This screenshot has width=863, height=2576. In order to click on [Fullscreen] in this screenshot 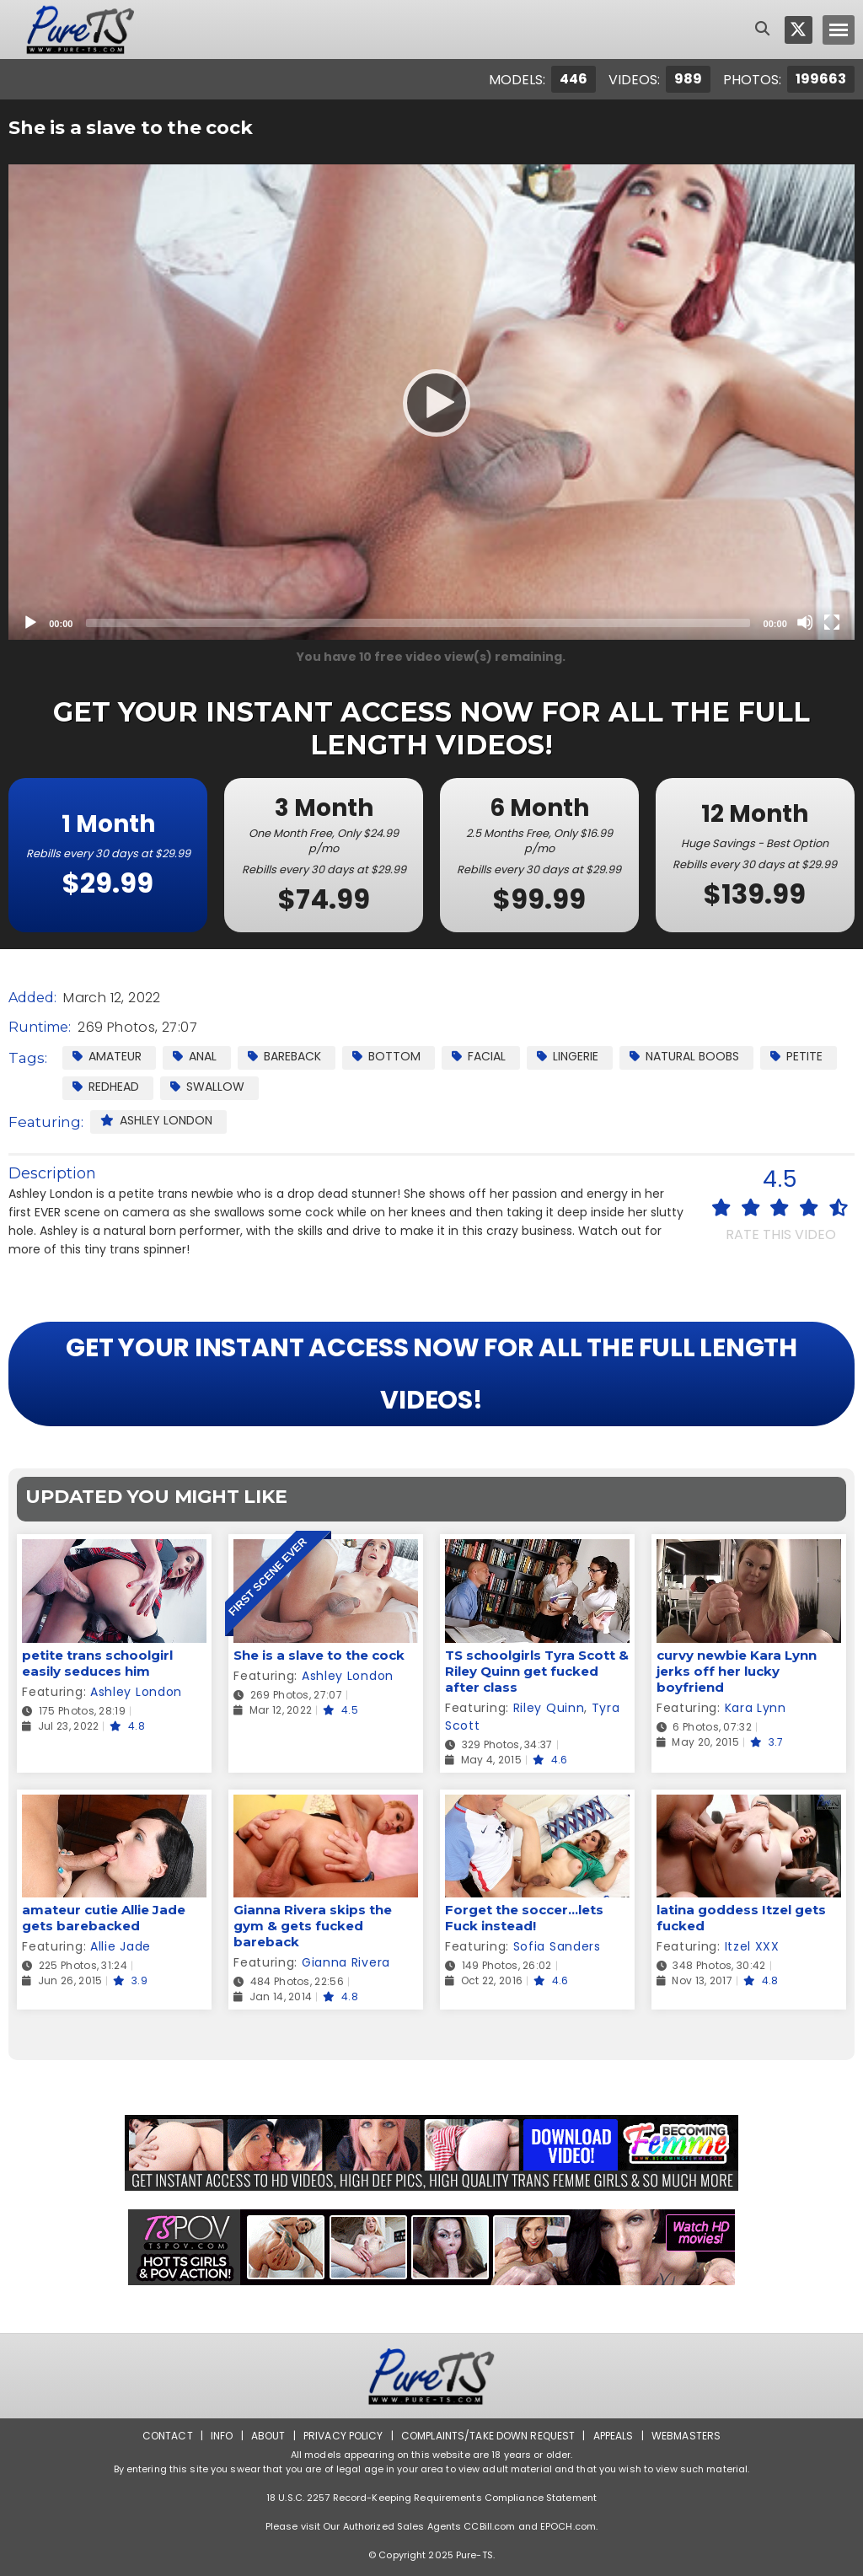, I will do `click(831, 622)`.